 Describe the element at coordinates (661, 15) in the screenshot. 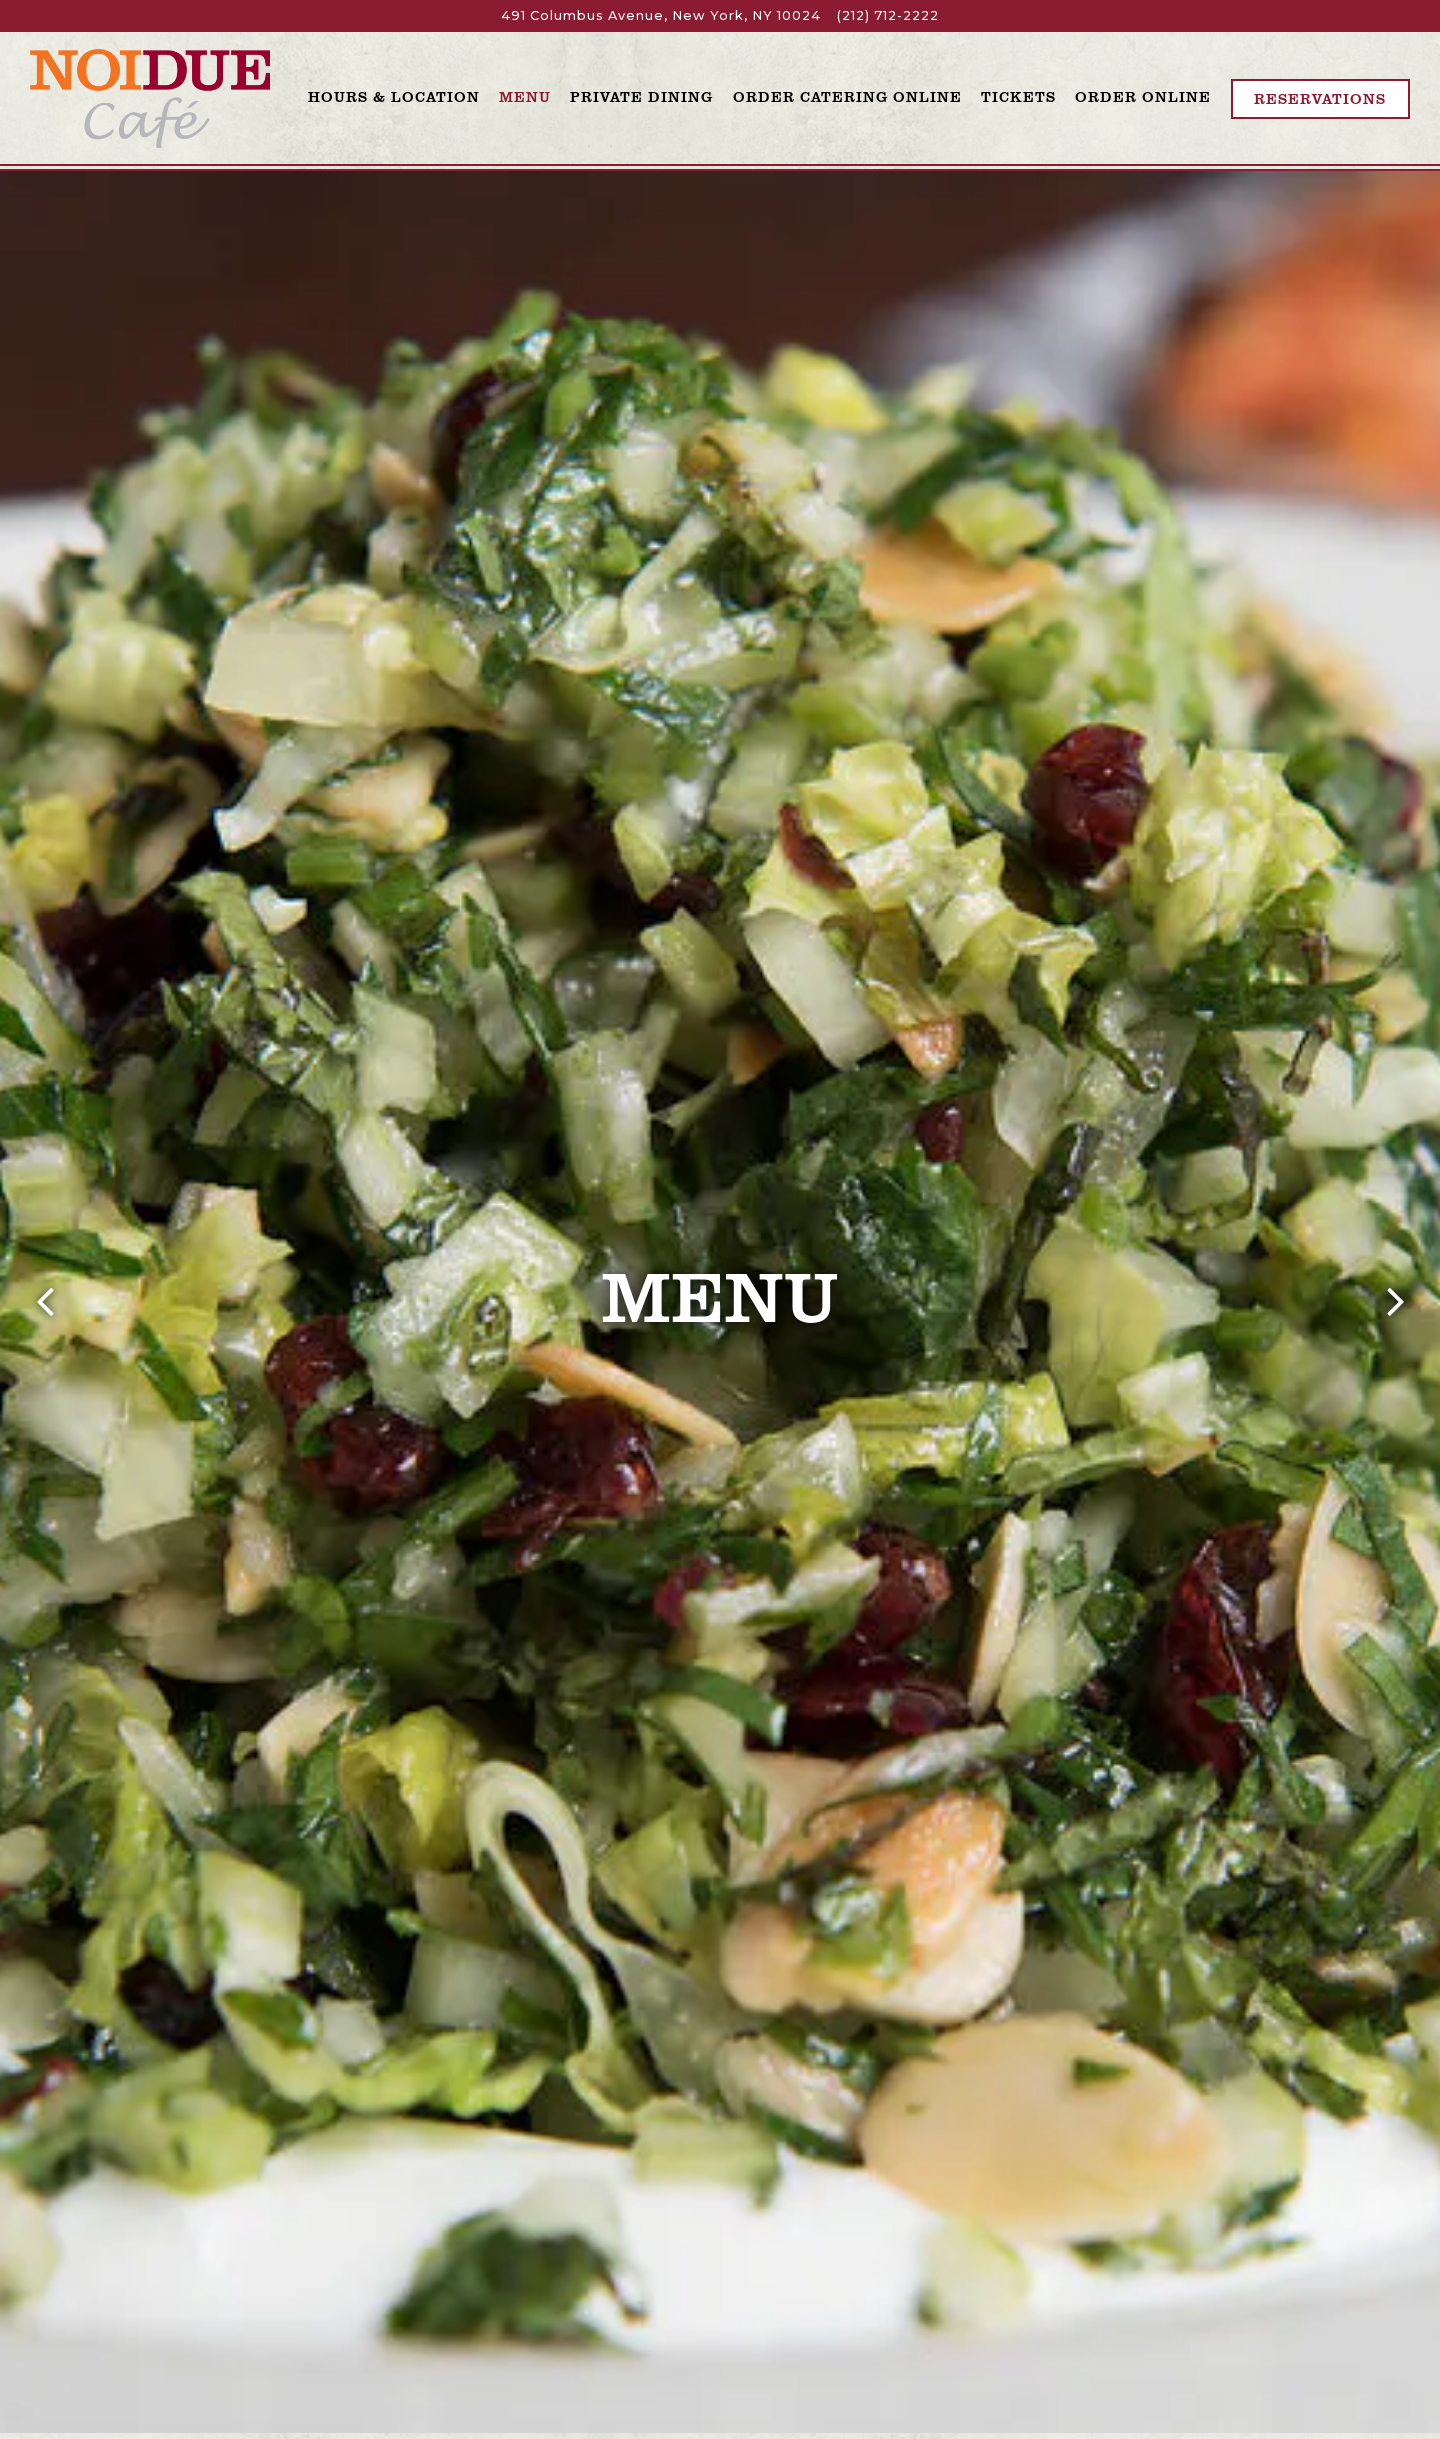

I see `[Go to Noi Due]` at that location.